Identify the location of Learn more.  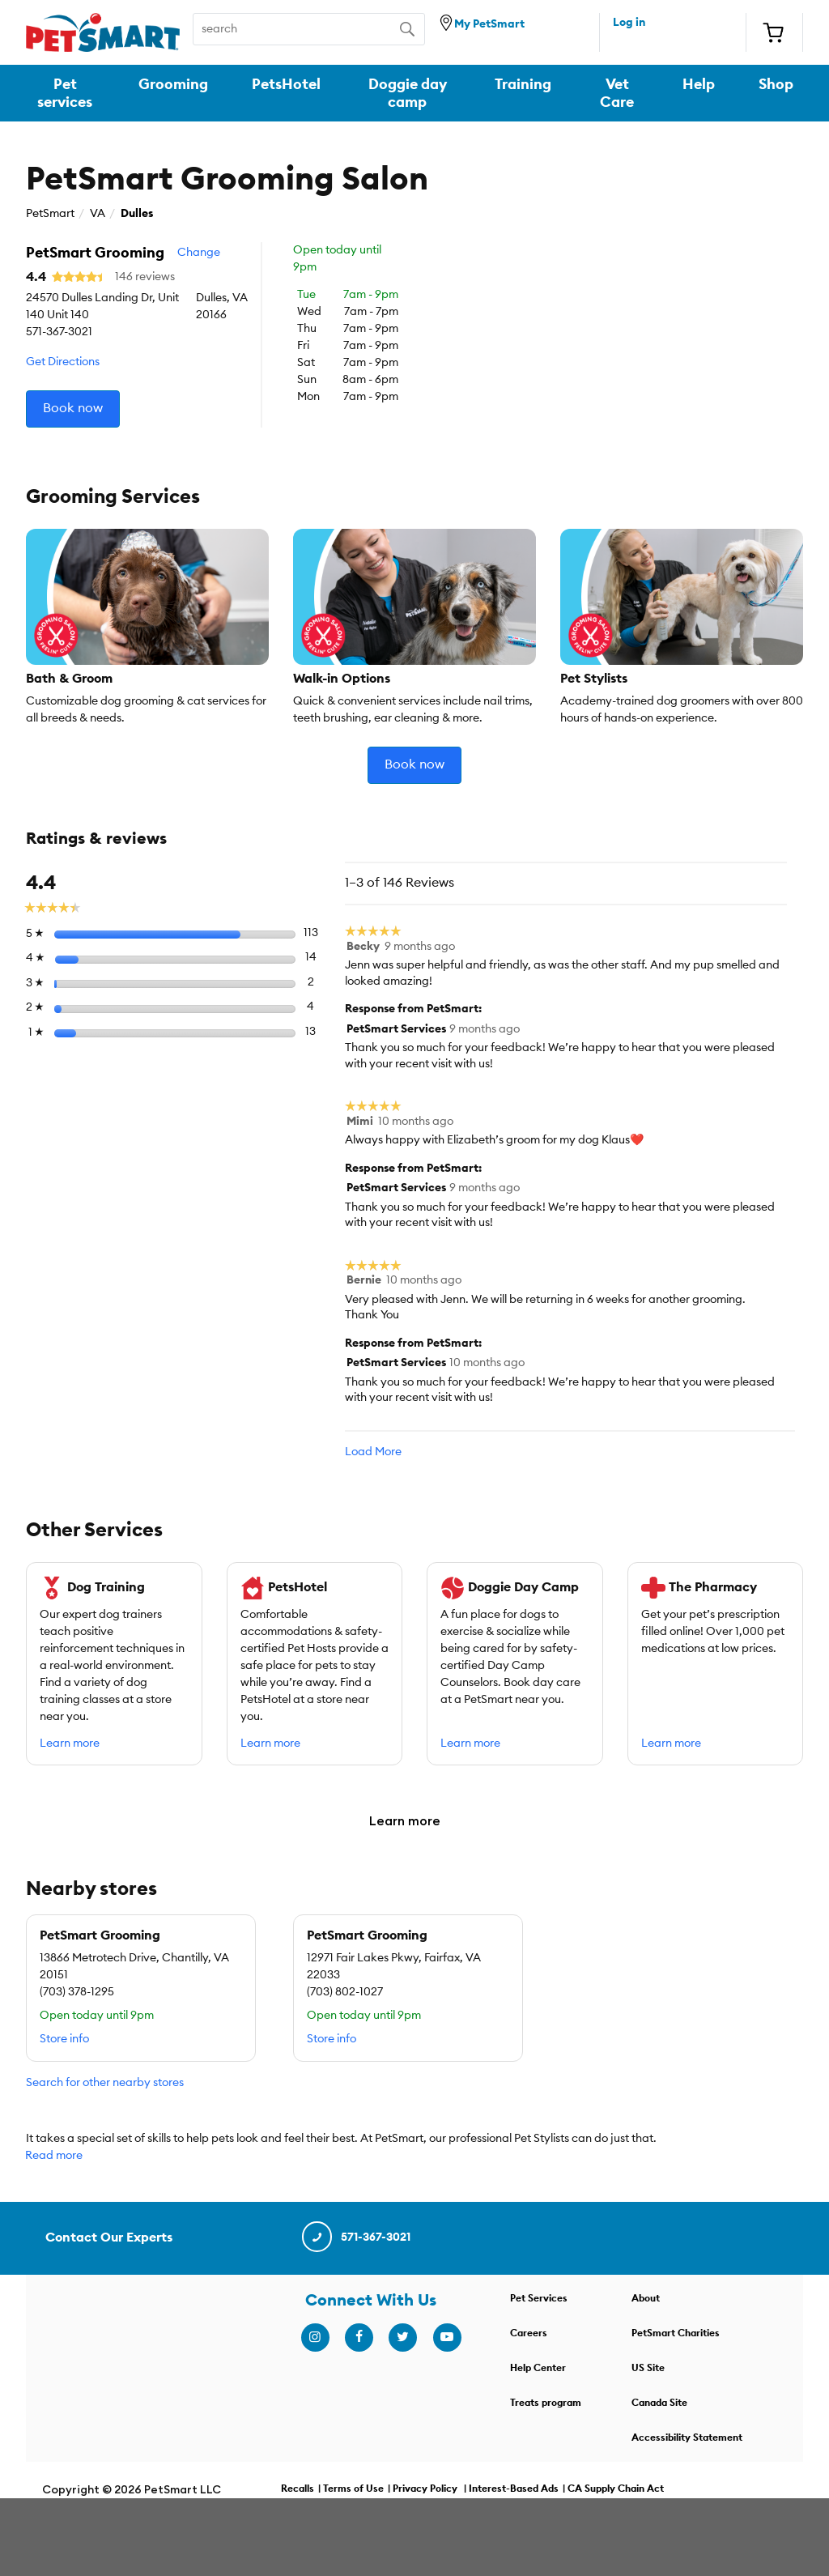
(70, 1743).